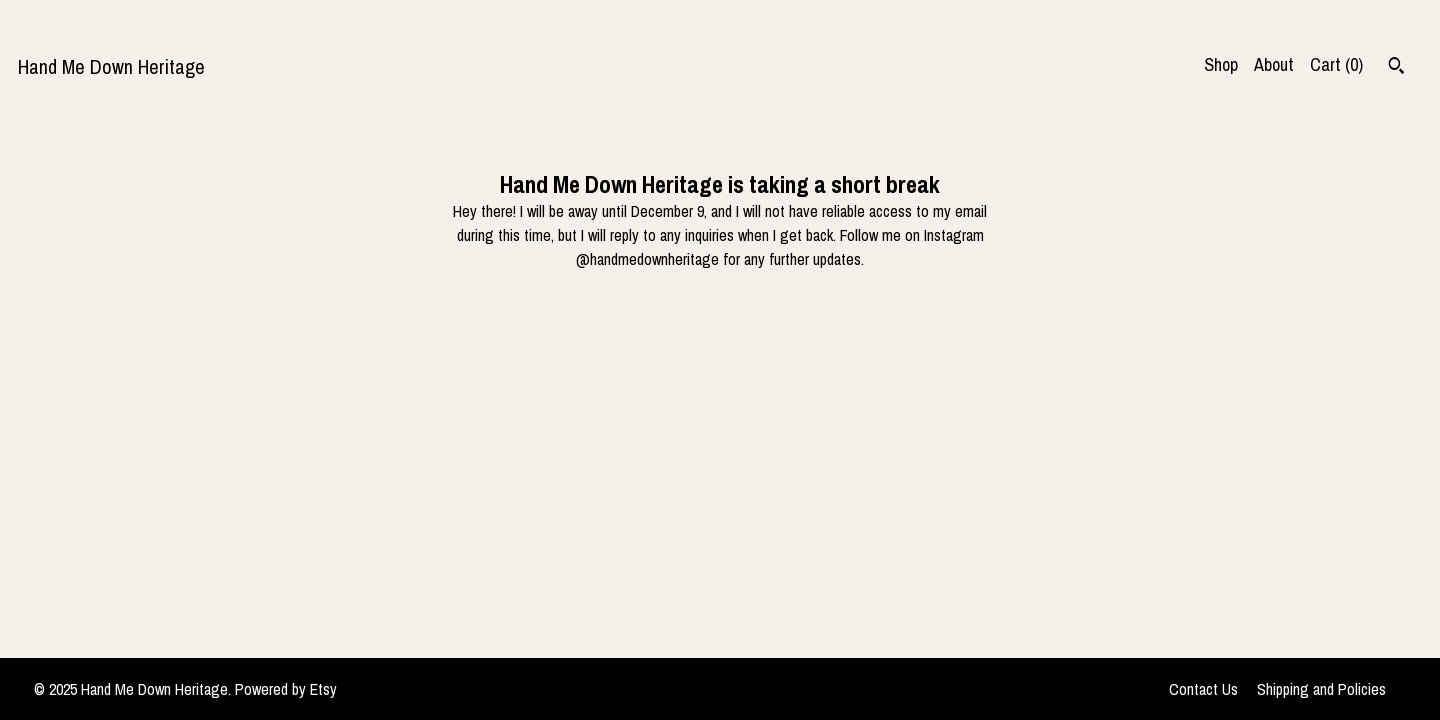  What do you see at coordinates (1274, 64) in the screenshot?
I see `About` at bounding box center [1274, 64].